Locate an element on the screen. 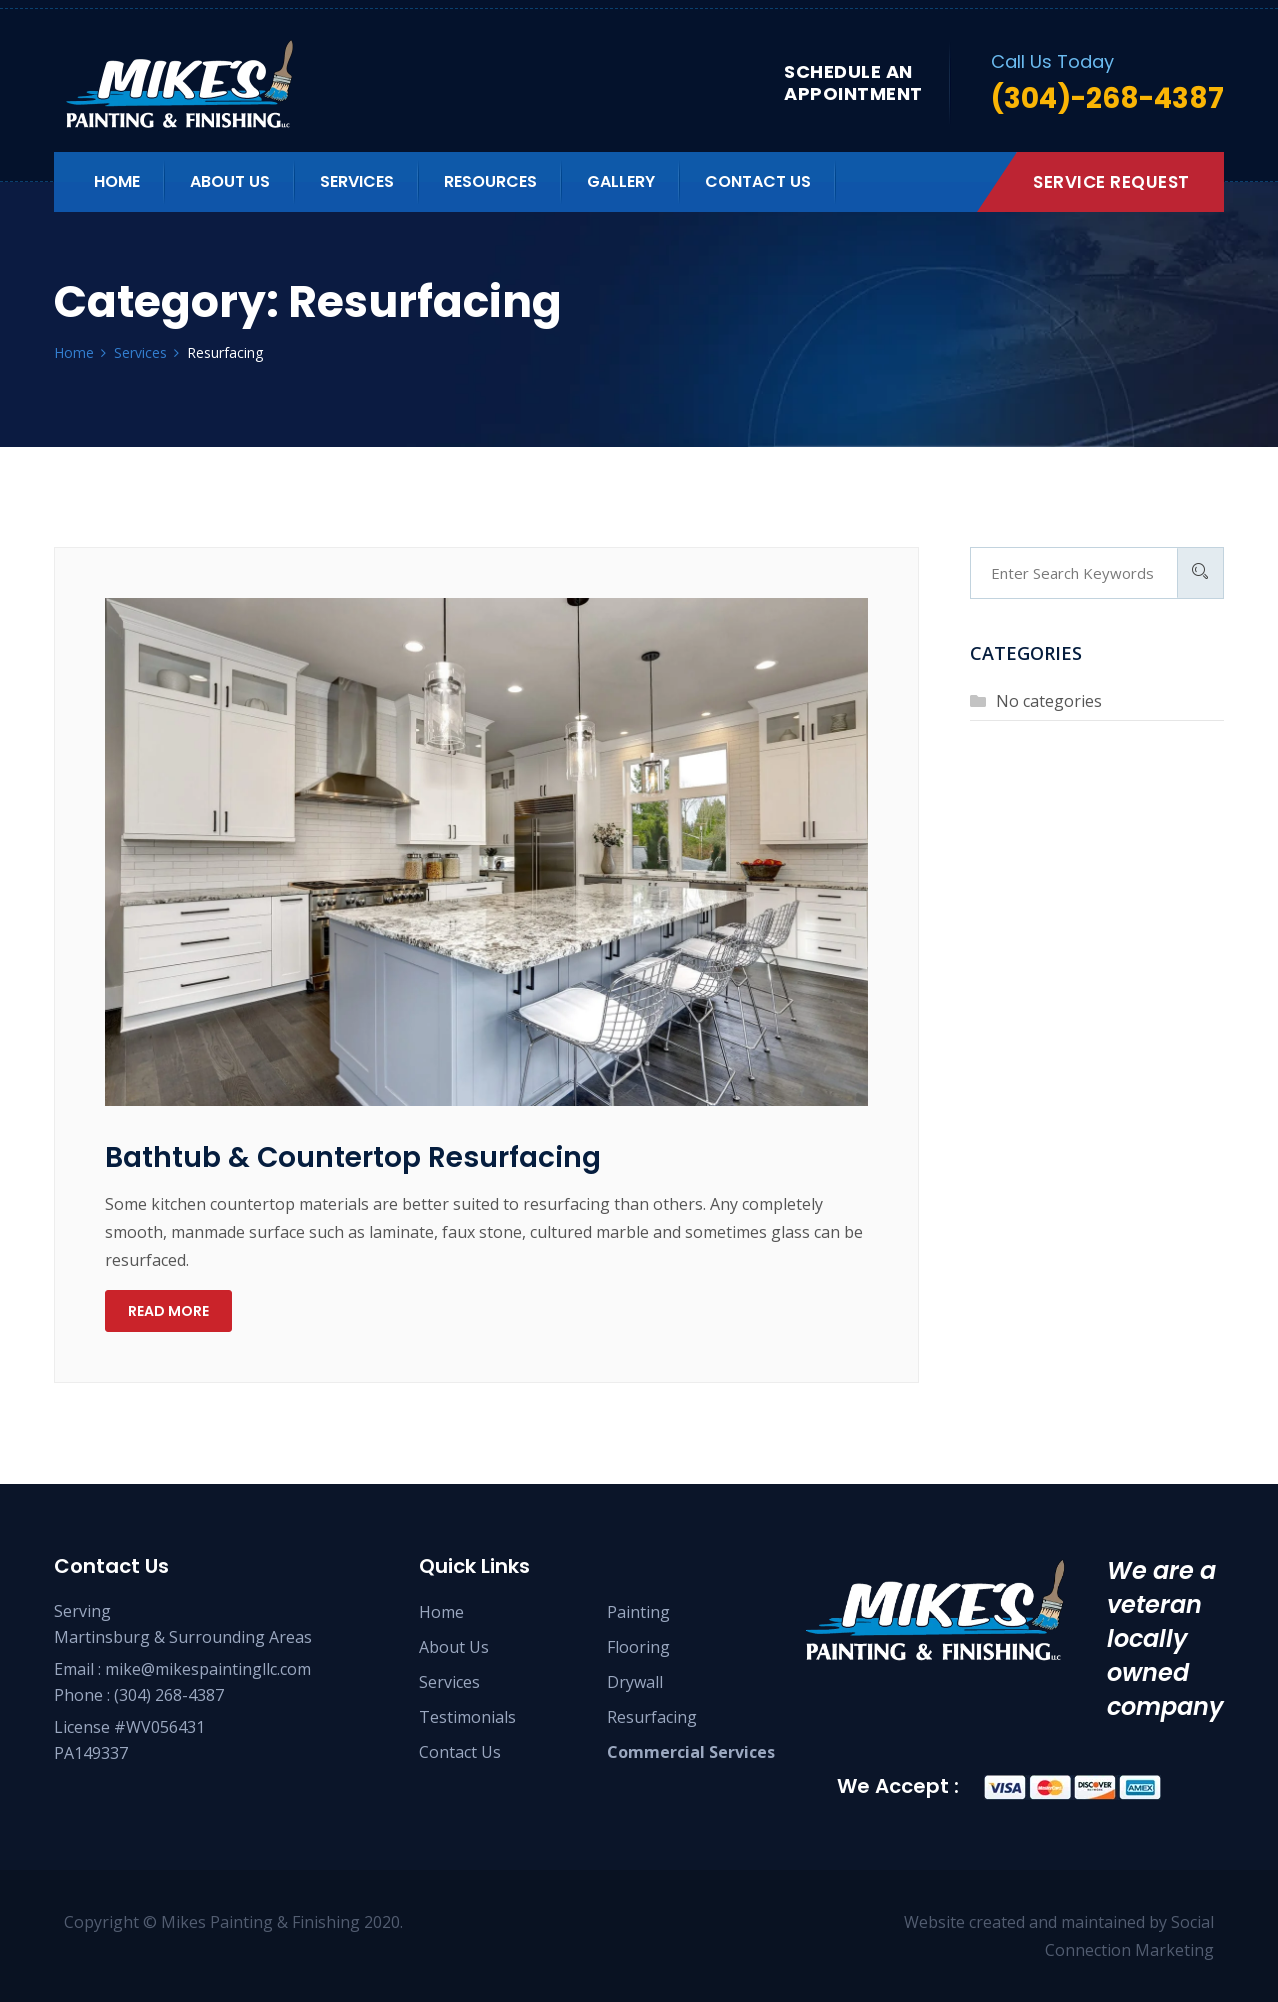 The width and height of the screenshot is (1278, 2002). Commercial Services is located at coordinates (691, 1752).